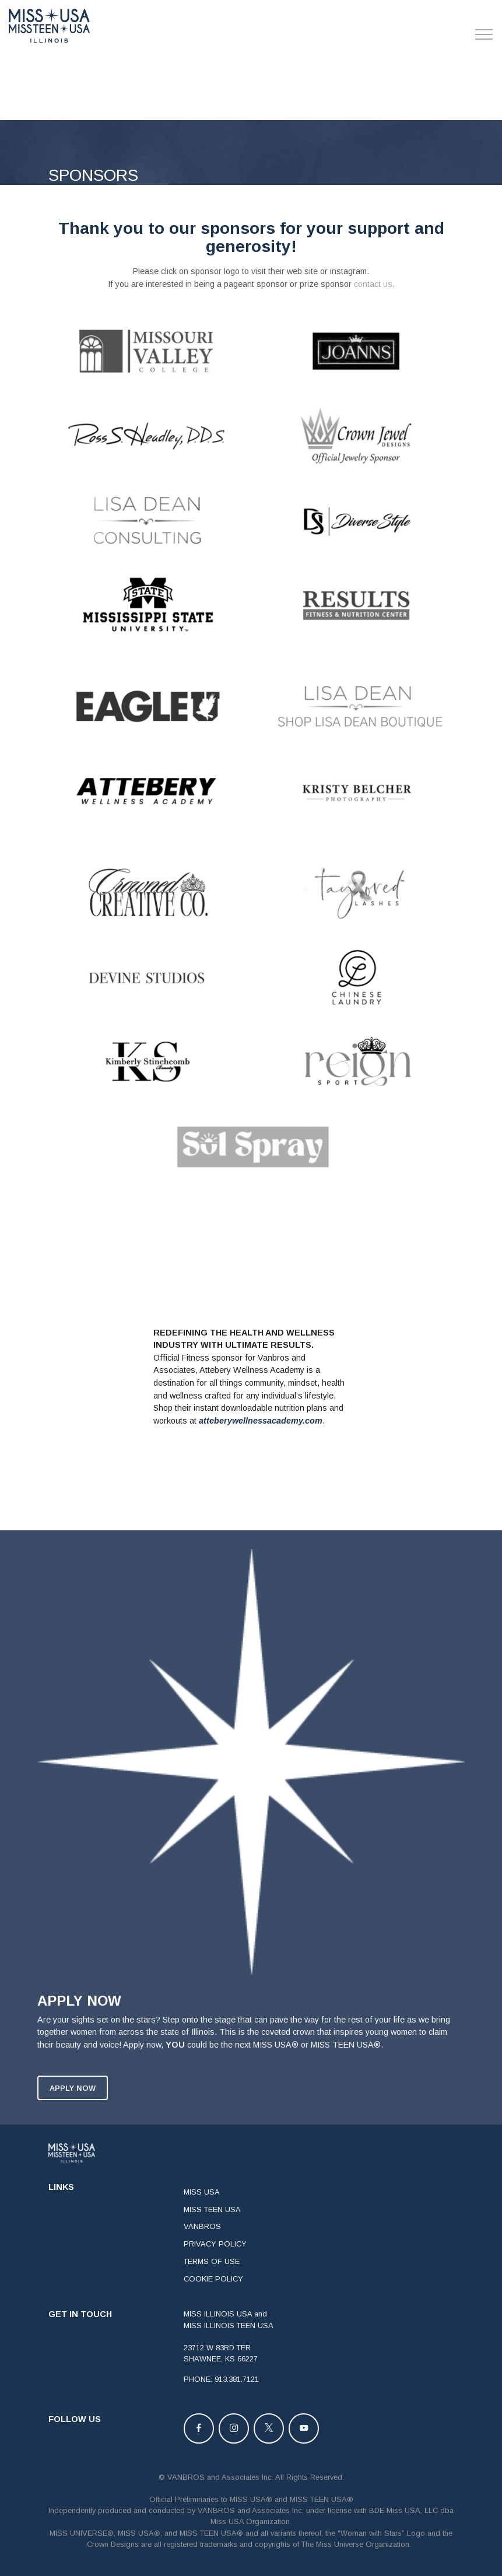  What do you see at coordinates (202, 2222) in the screenshot?
I see `MISS USA` at bounding box center [202, 2222].